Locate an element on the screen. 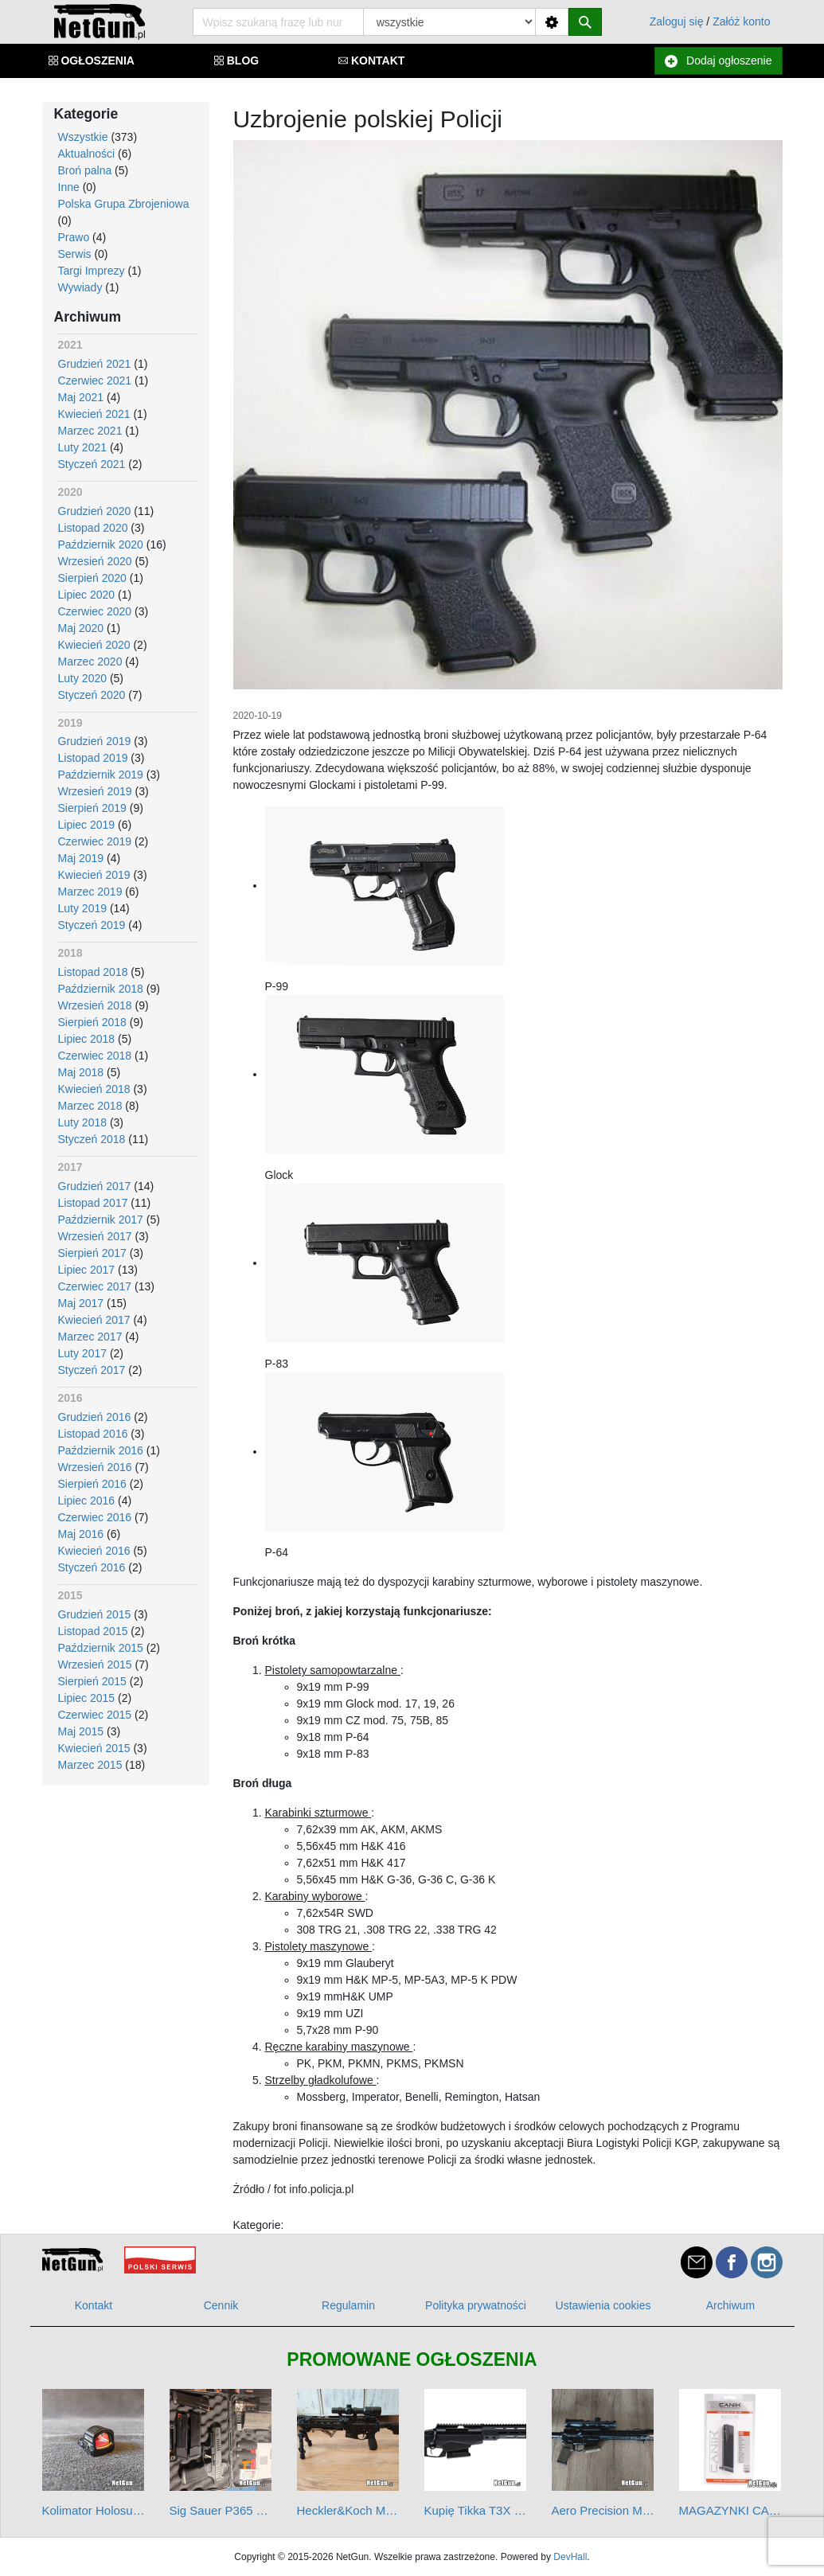 The image size is (824, 2576). Maj 2017 is located at coordinates (81, 1303).